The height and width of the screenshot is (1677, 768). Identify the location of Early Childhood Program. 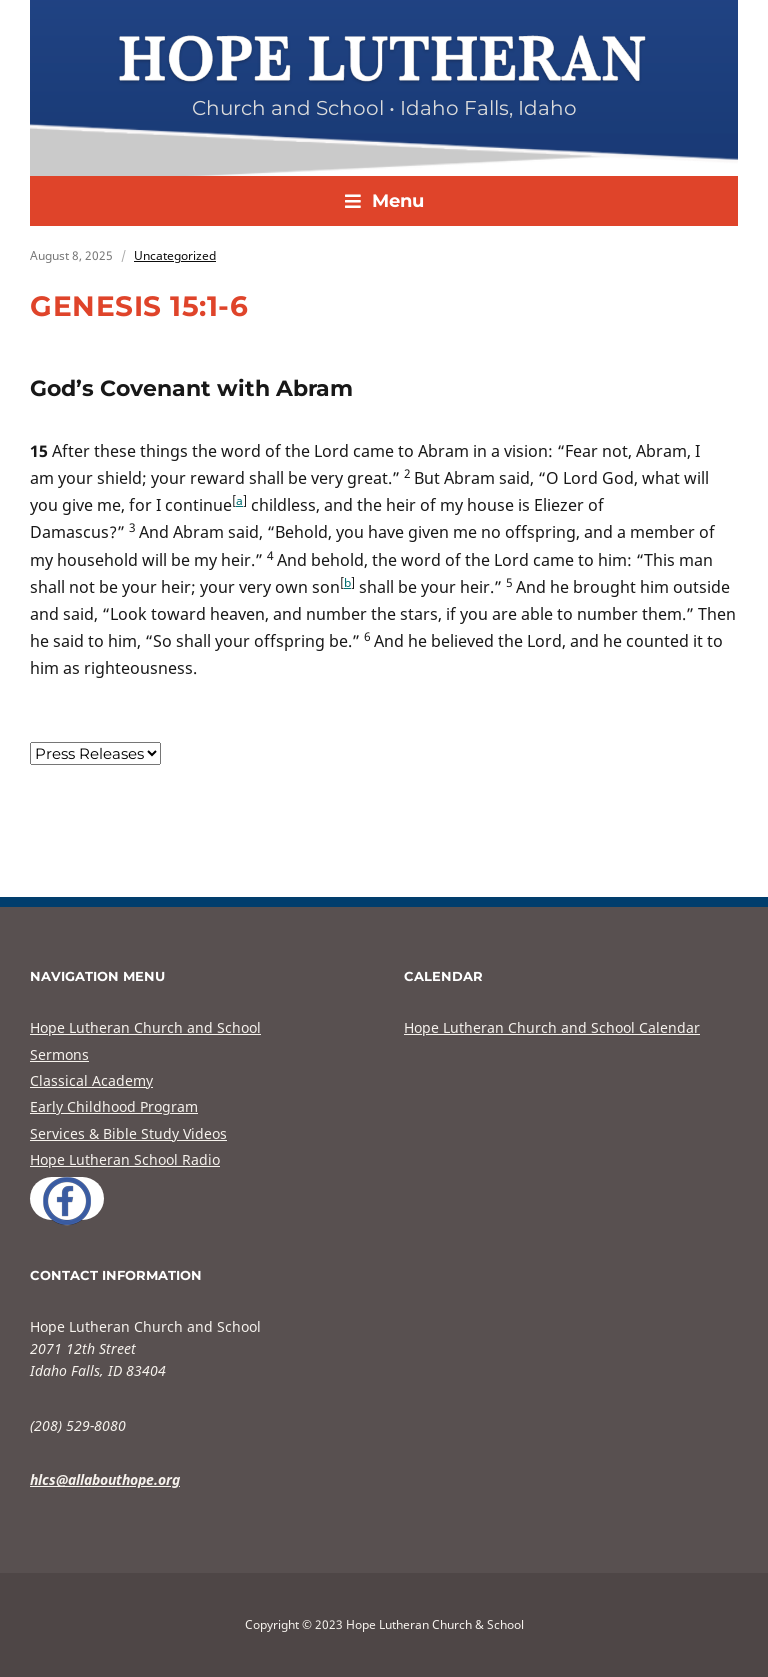
(114, 1106).